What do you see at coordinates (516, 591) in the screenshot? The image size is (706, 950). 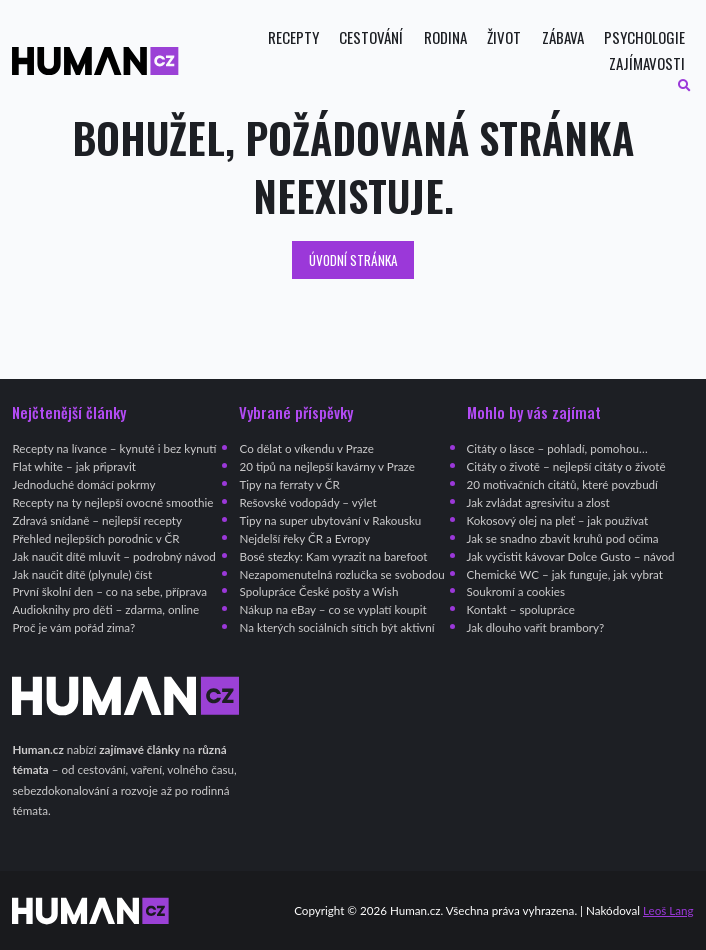 I see `Soukromí a cookies` at bounding box center [516, 591].